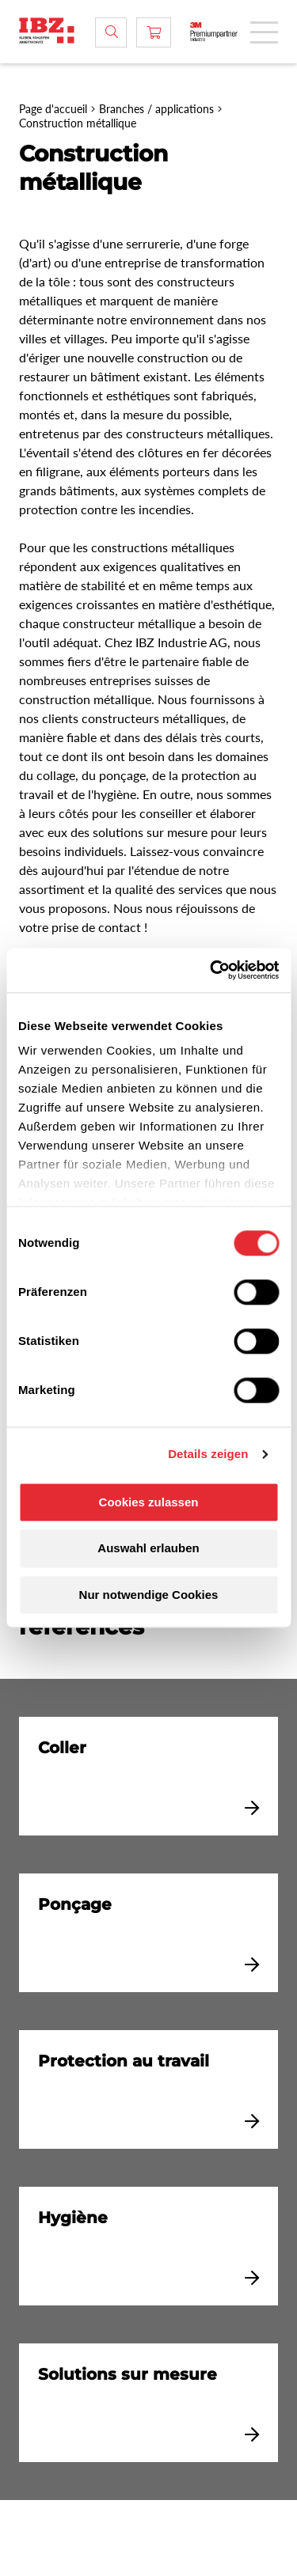  I want to click on Nur notwendige Cookies, so click(149, 1594).